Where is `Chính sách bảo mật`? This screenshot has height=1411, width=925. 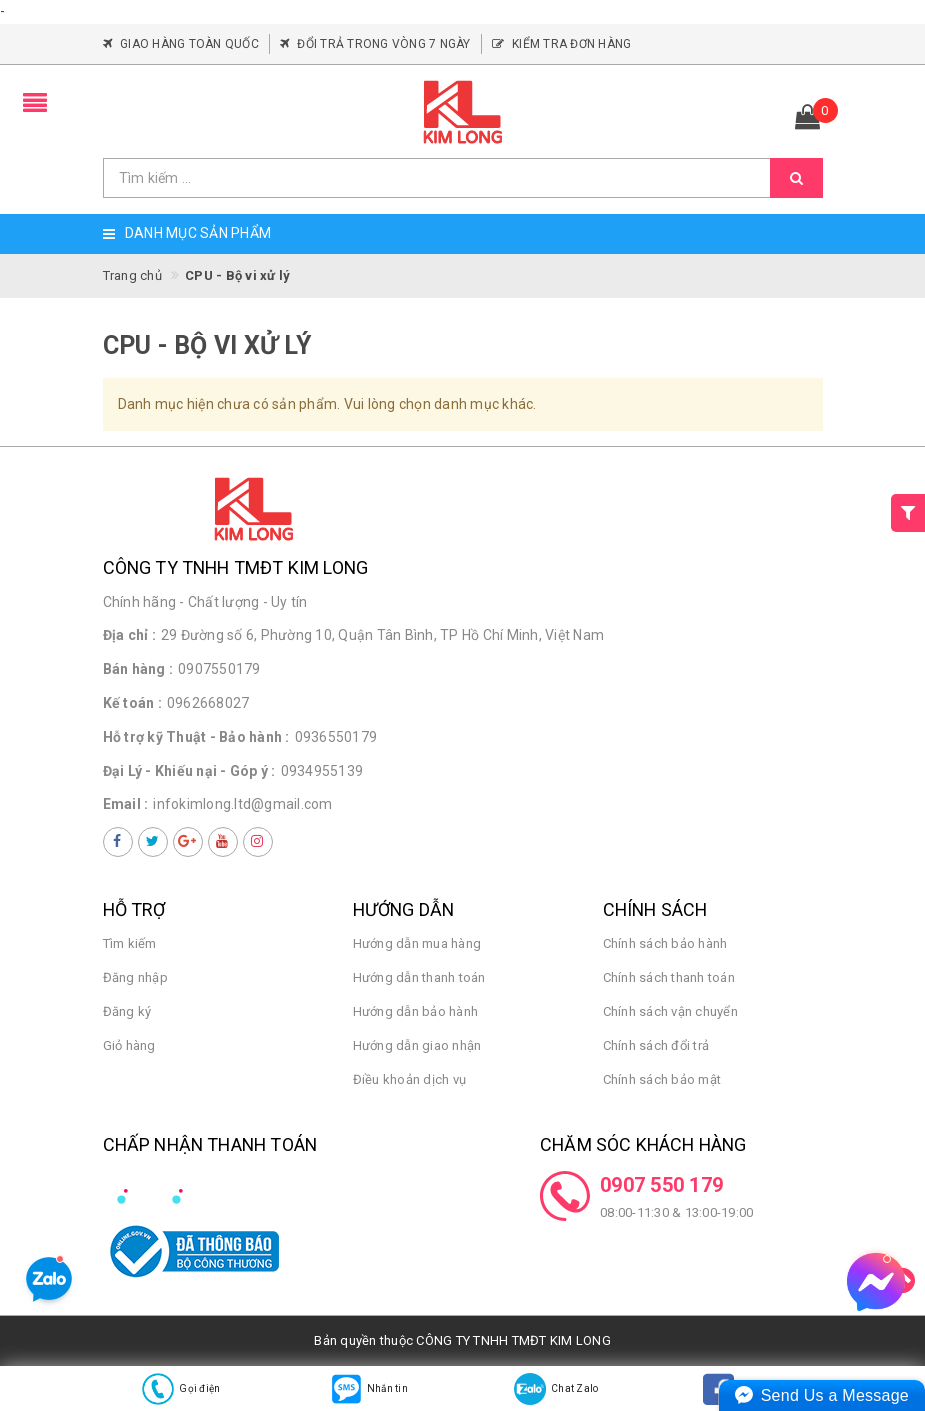
Chính sách bảo mật is located at coordinates (662, 1079).